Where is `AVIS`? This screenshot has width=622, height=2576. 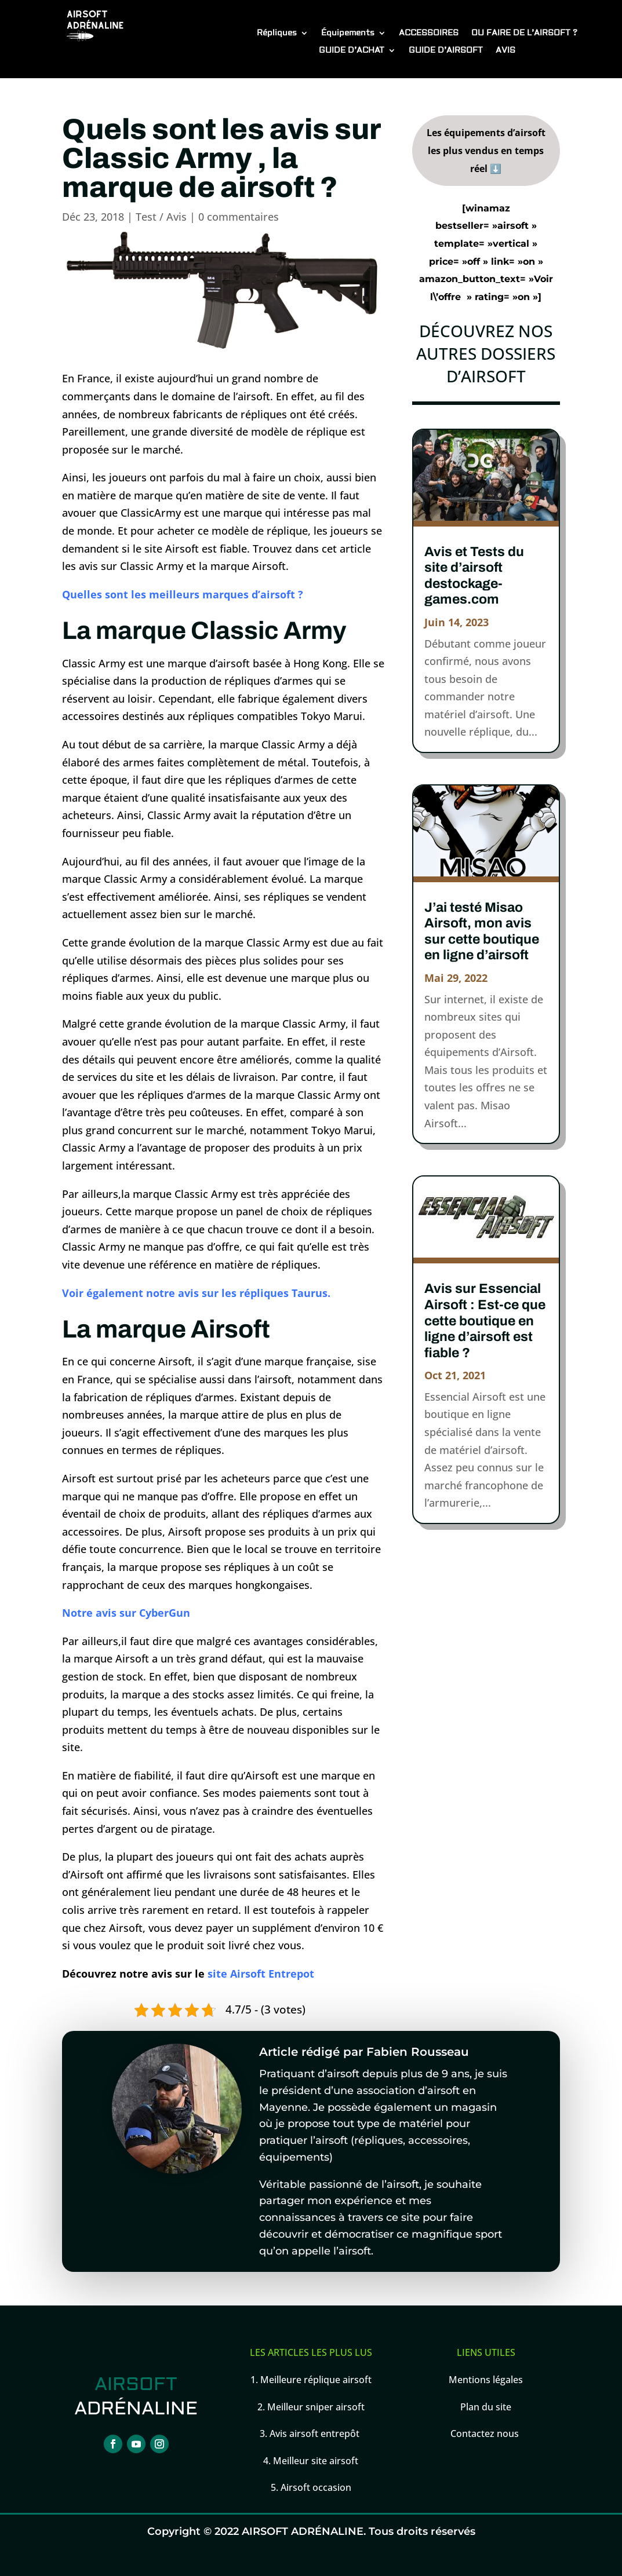
AVIS is located at coordinates (505, 51).